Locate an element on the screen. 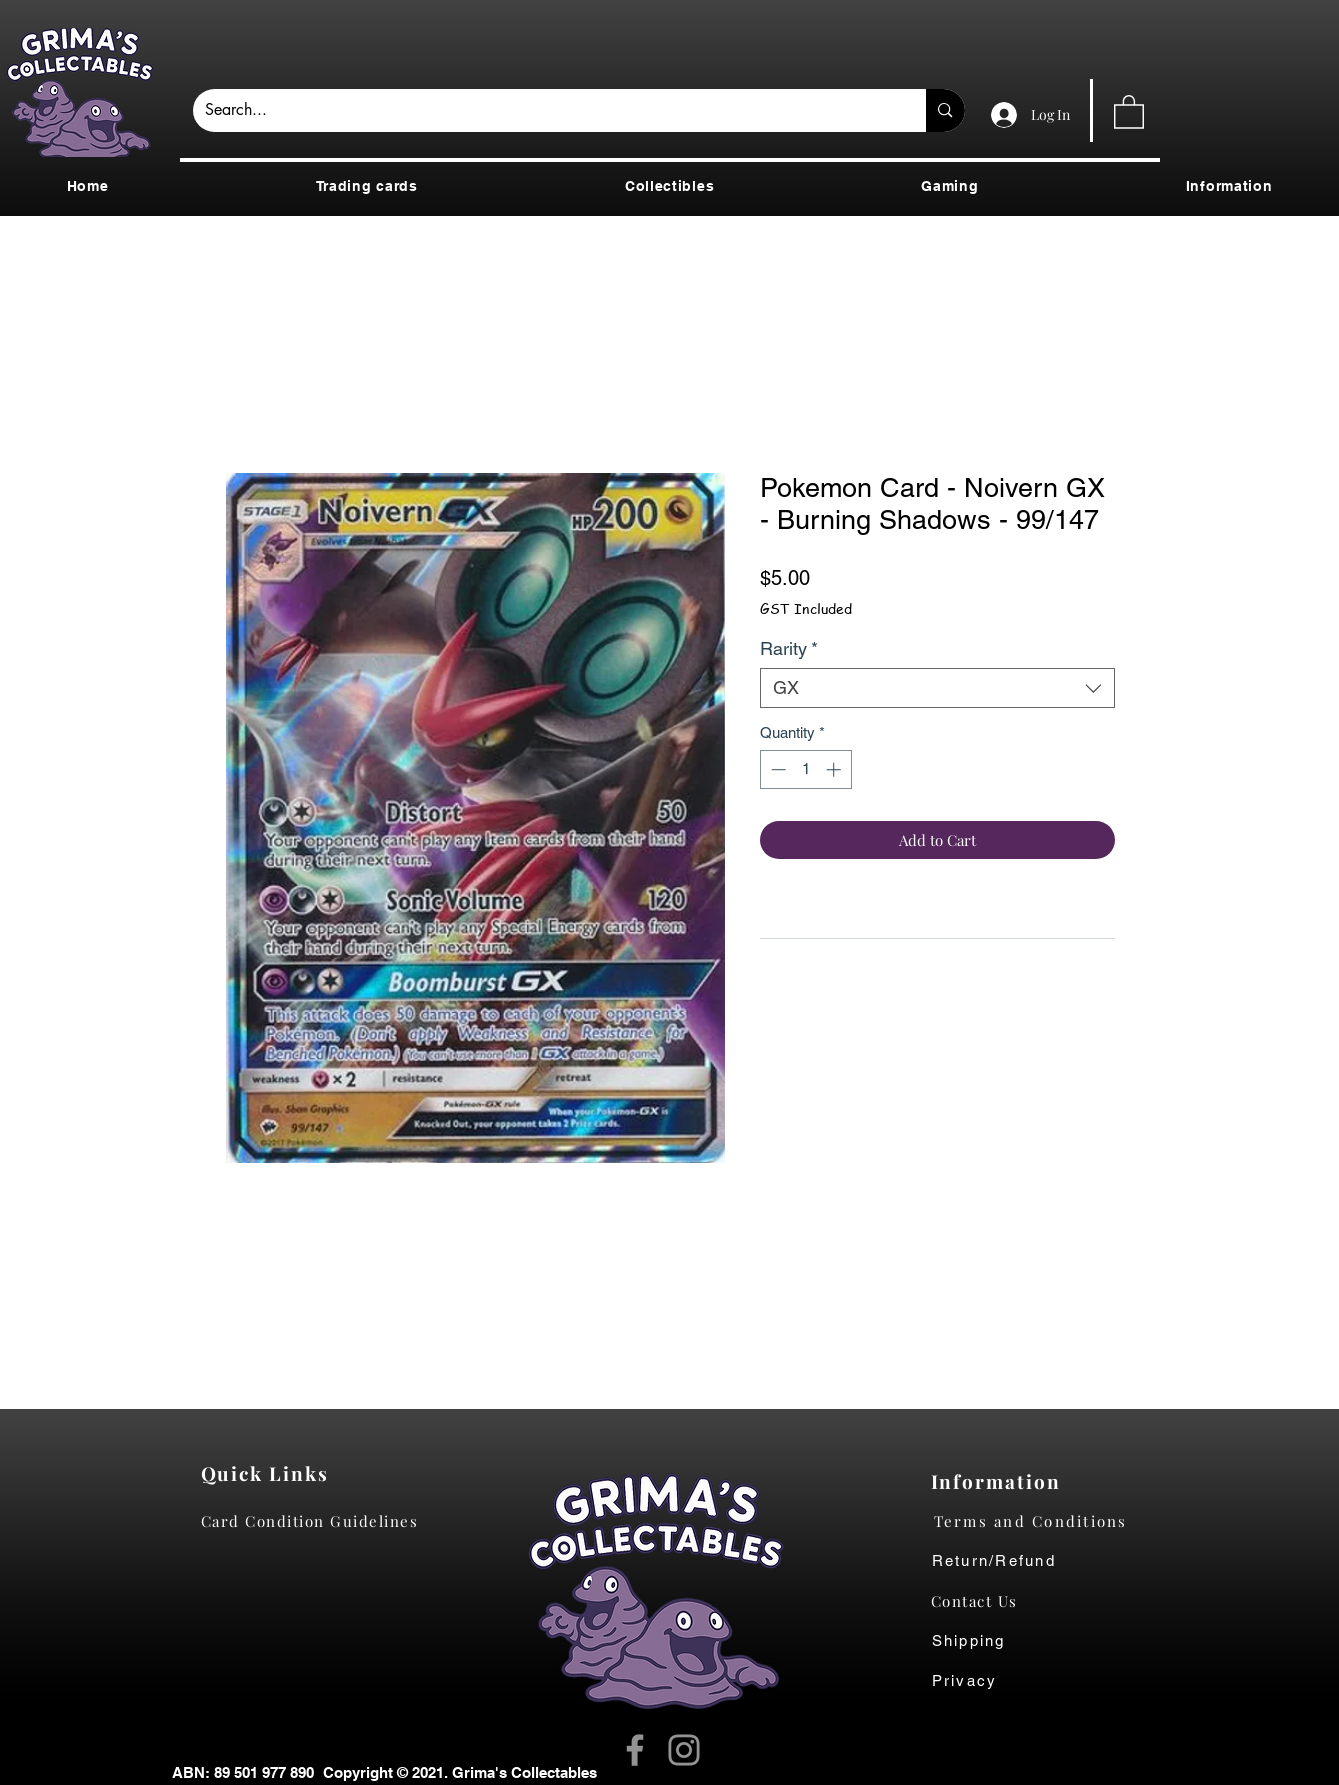 The image size is (1339, 1785). [button] is located at coordinates (1129, 111).